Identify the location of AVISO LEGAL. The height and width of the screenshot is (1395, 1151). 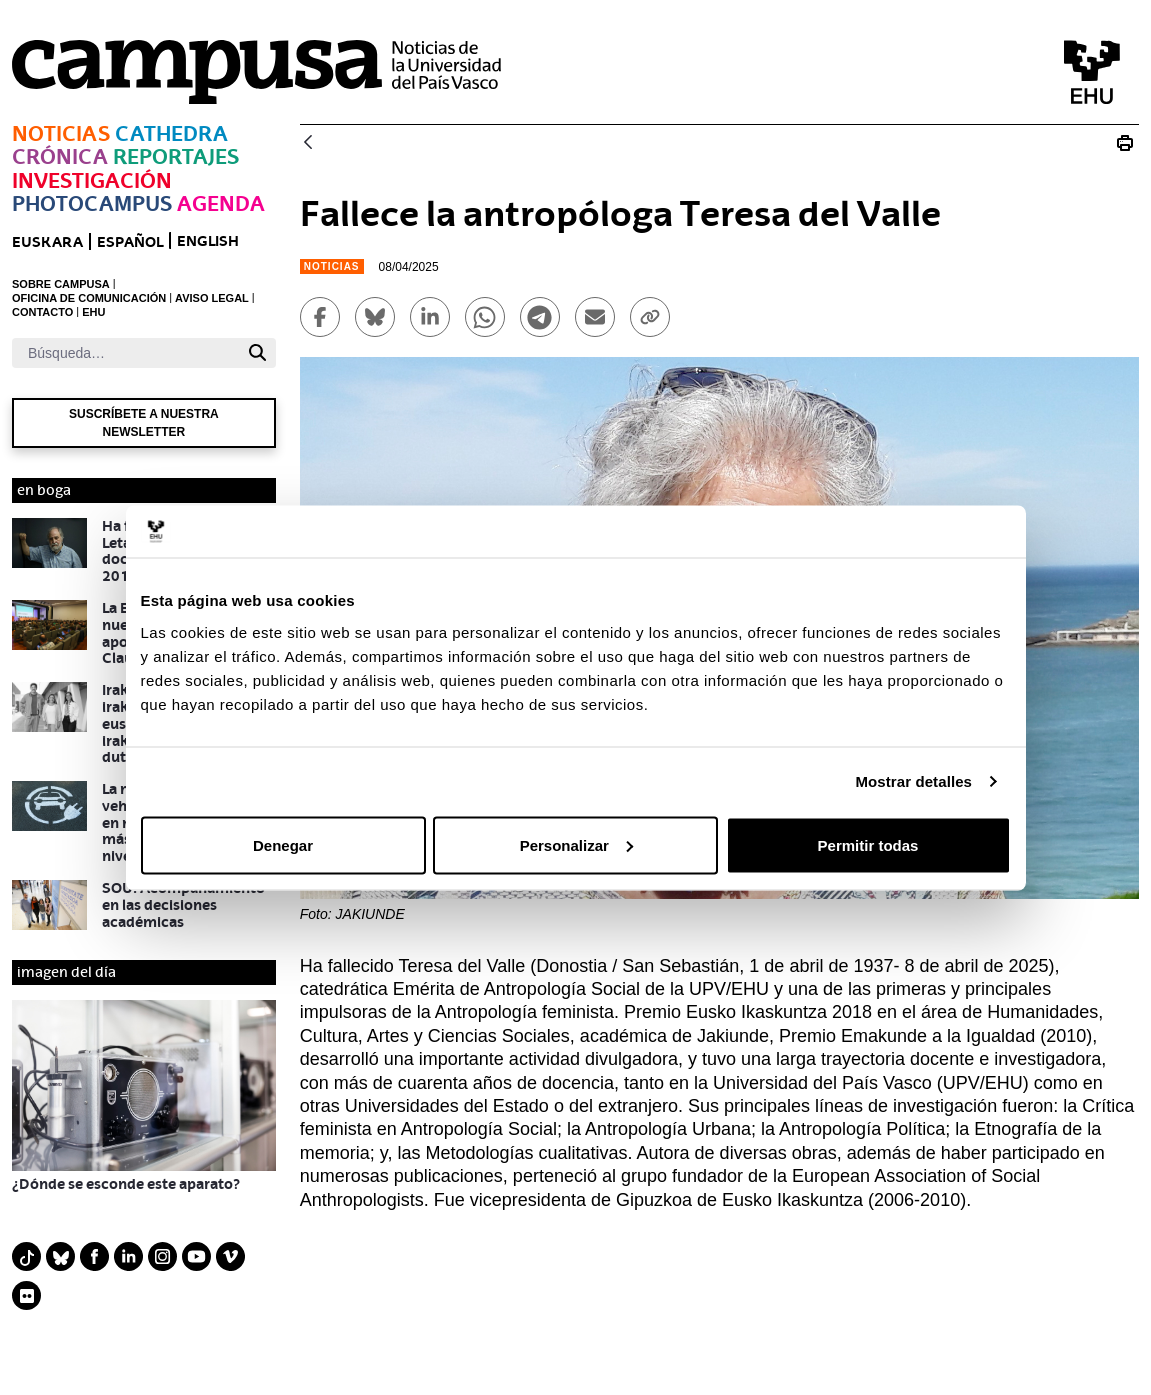
(212, 298).